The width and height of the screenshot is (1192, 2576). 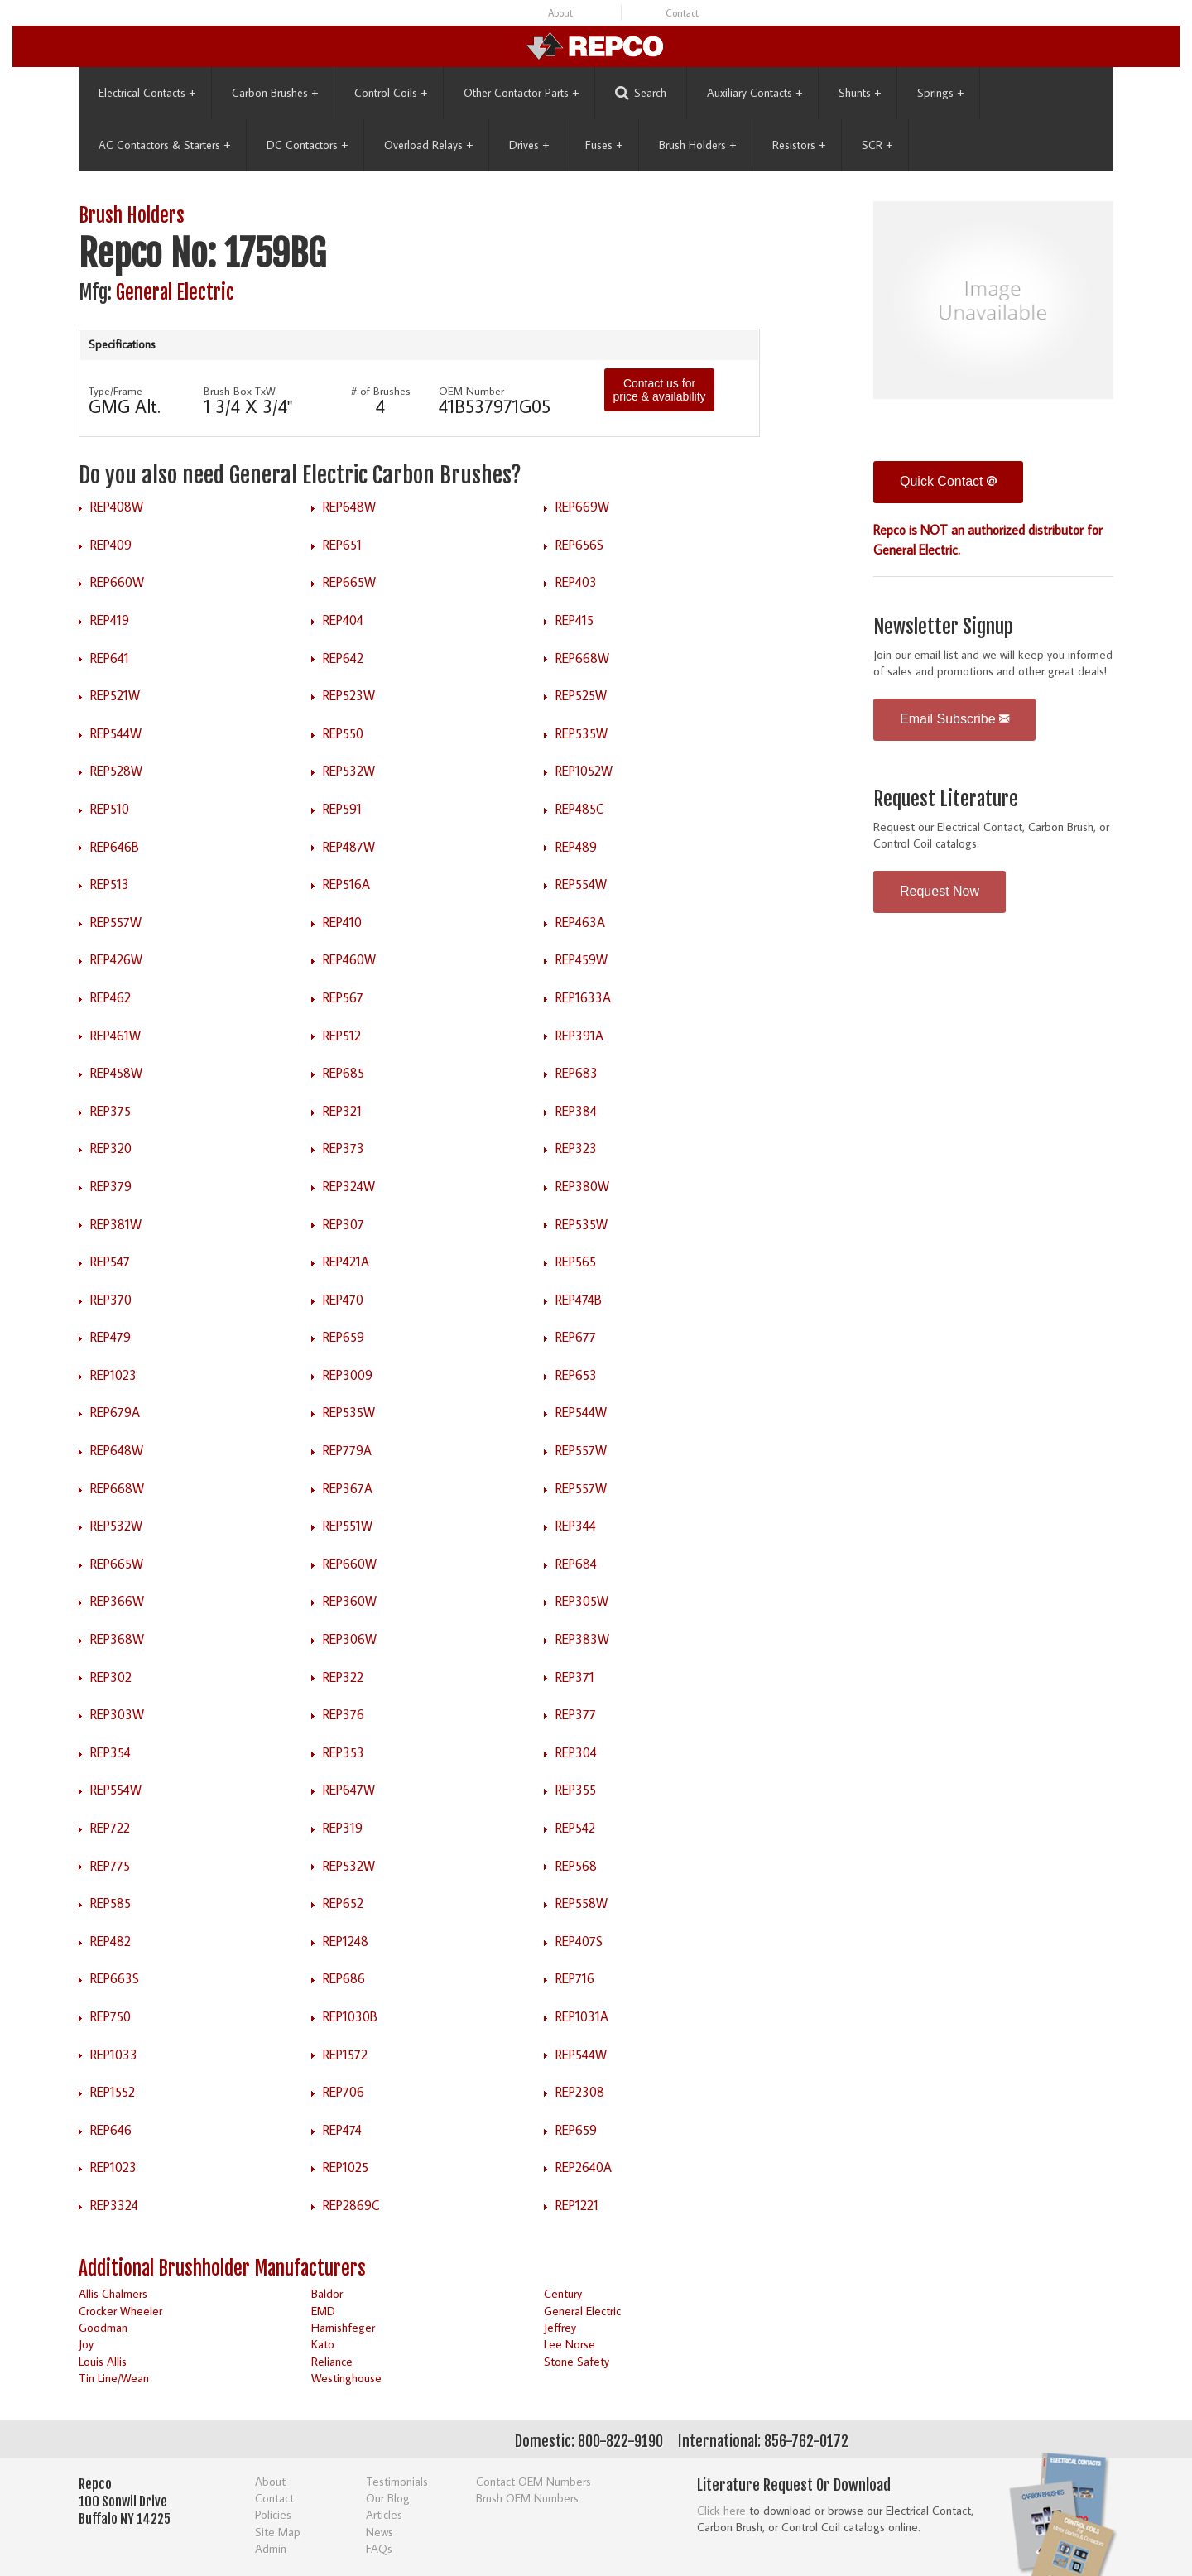 I want to click on REP321, so click(x=342, y=1111).